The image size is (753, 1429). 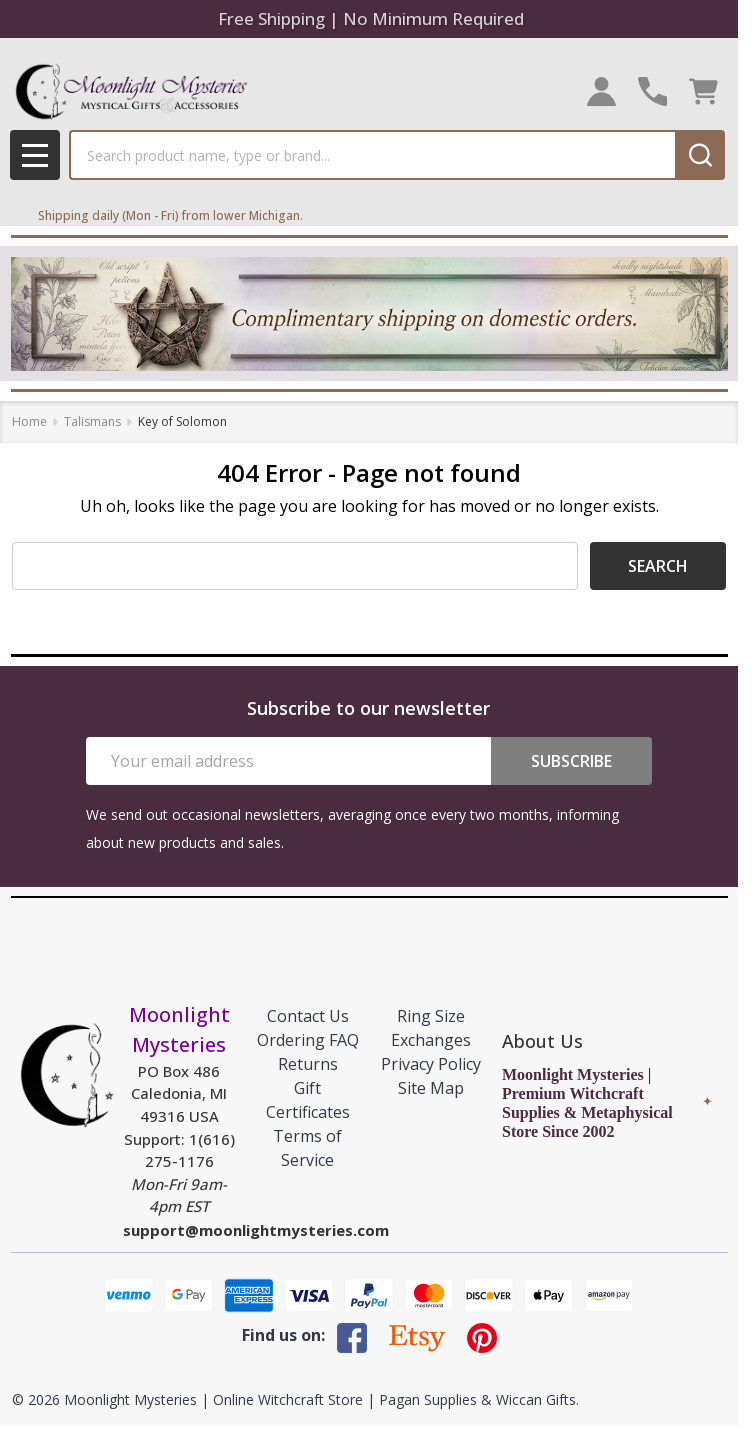 What do you see at coordinates (308, 1016) in the screenshot?
I see `Contact Us` at bounding box center [308, 1016].